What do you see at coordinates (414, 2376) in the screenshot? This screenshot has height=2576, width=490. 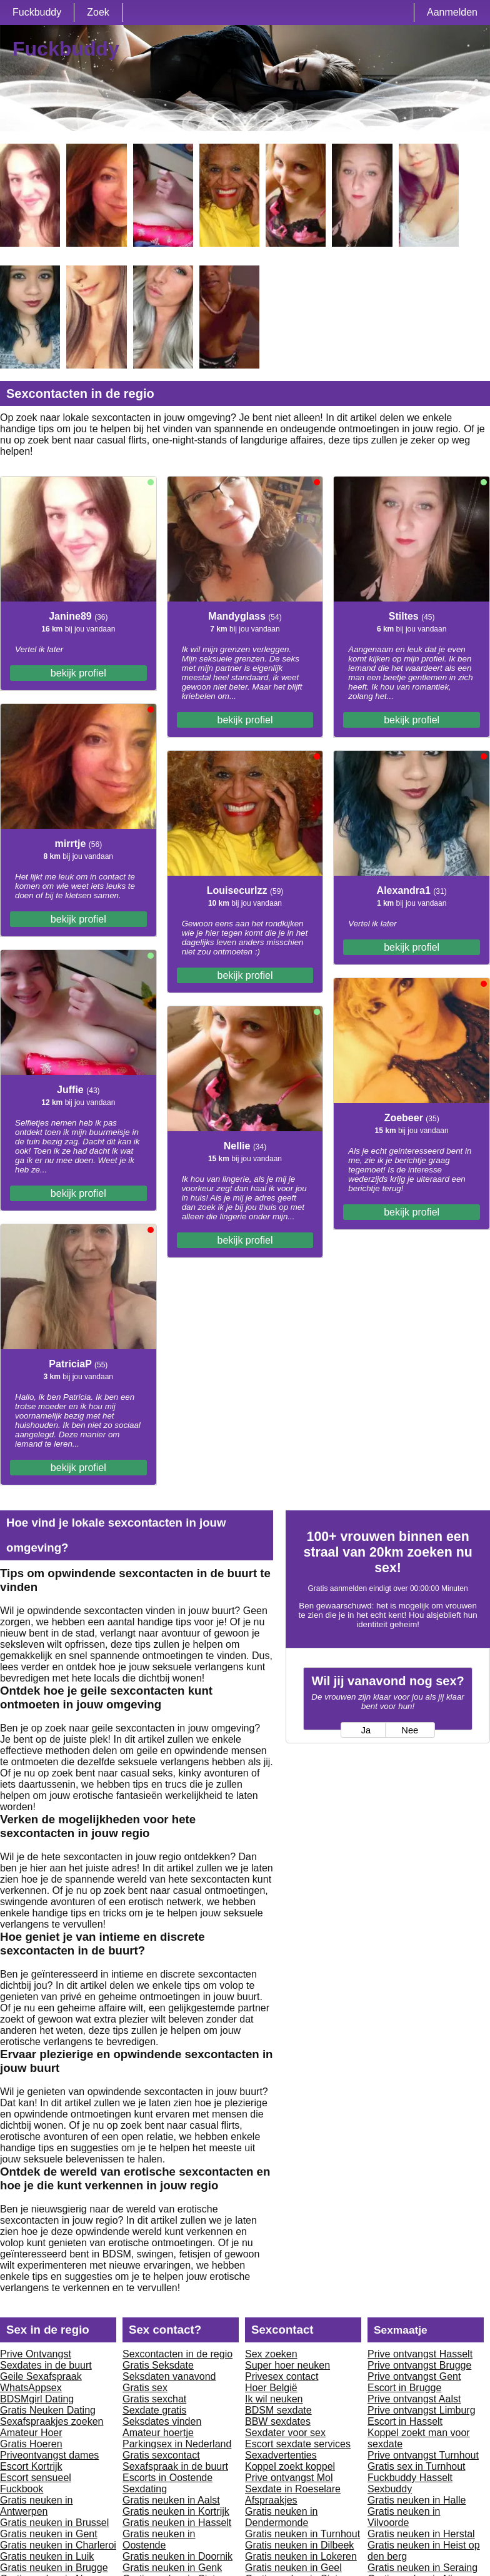 I see `Prive ontvangst Gent` at bounding box center [414, 2376].